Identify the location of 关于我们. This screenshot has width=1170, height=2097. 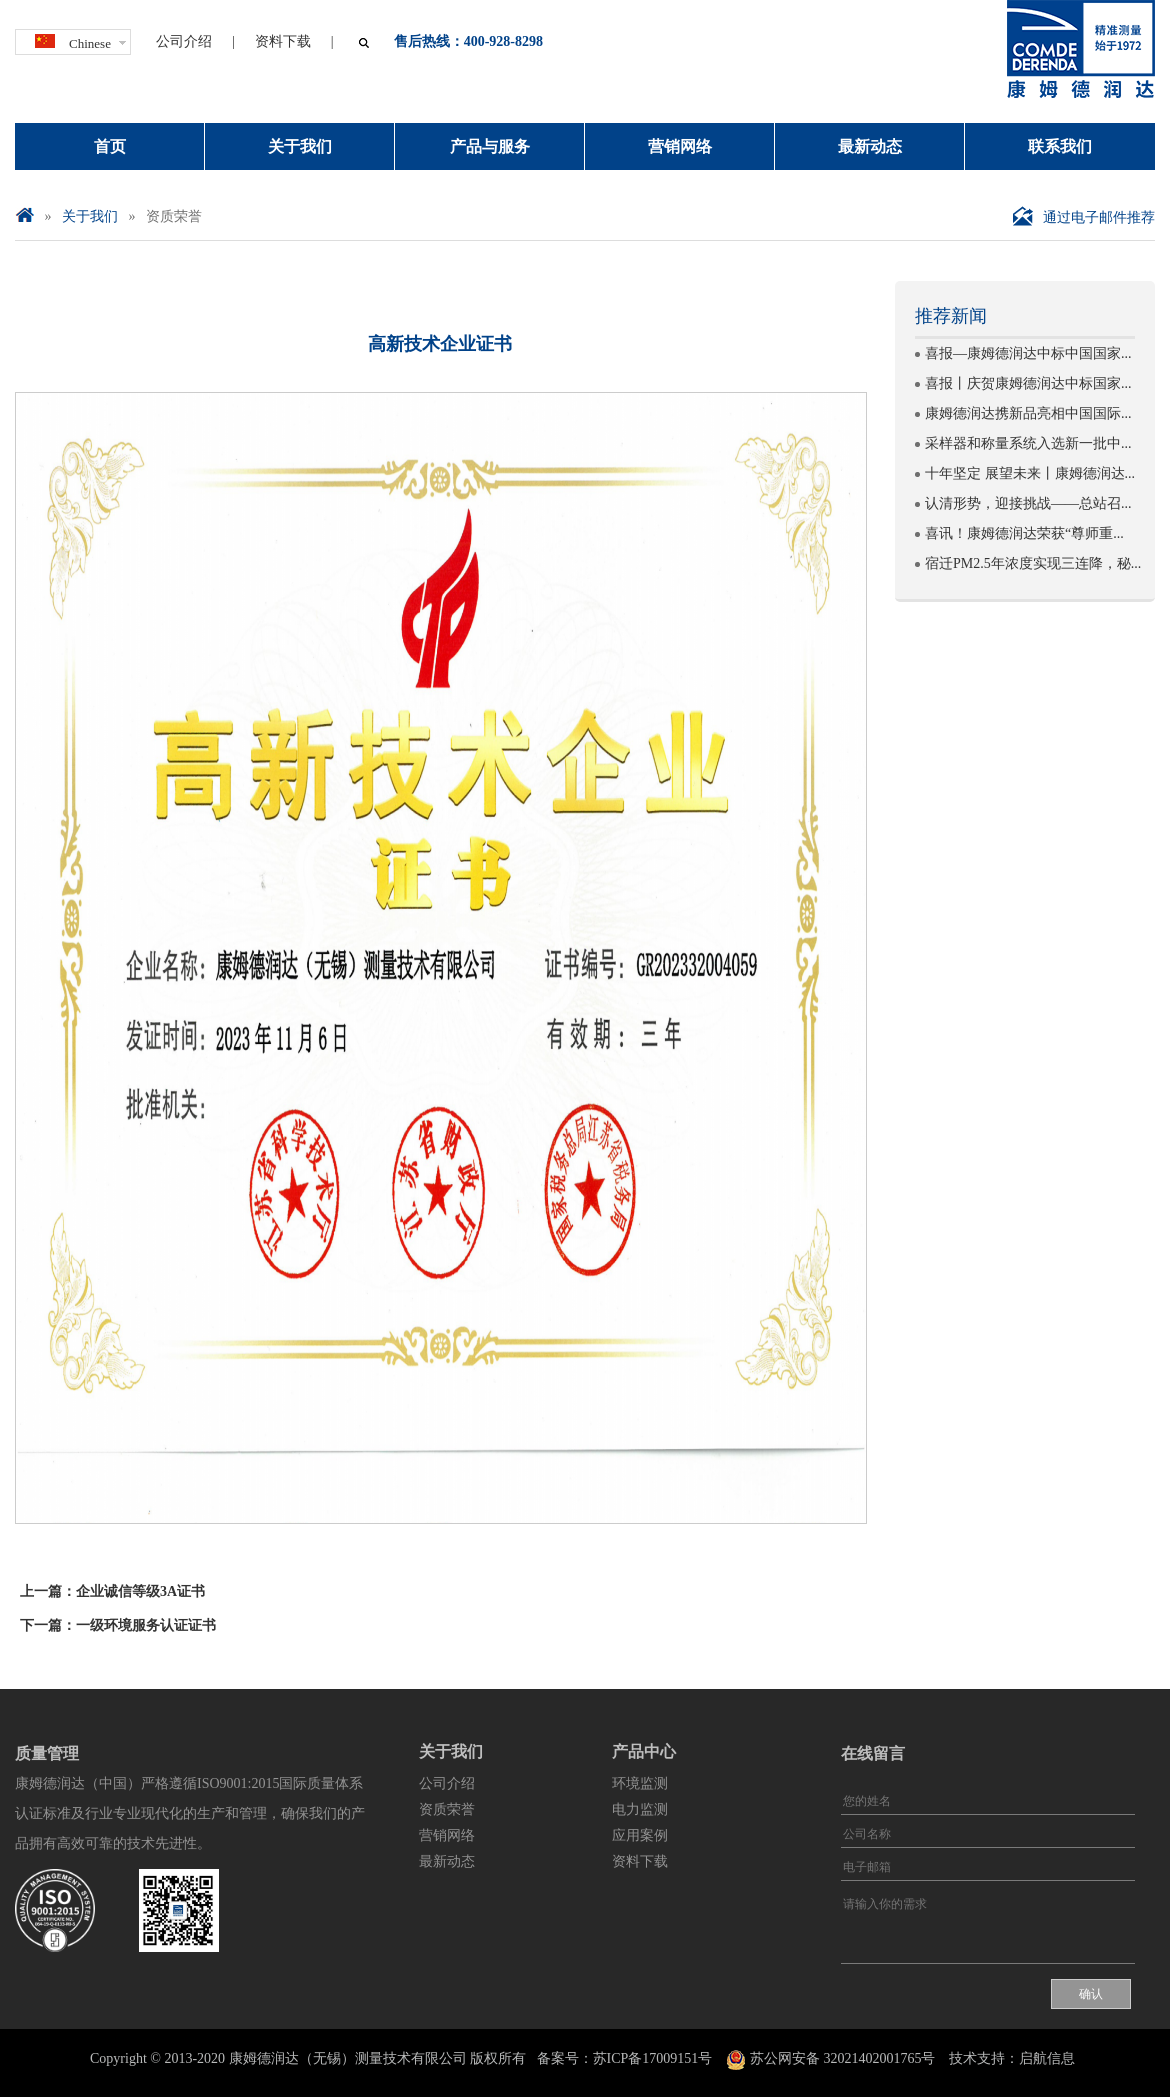
(300, 146).